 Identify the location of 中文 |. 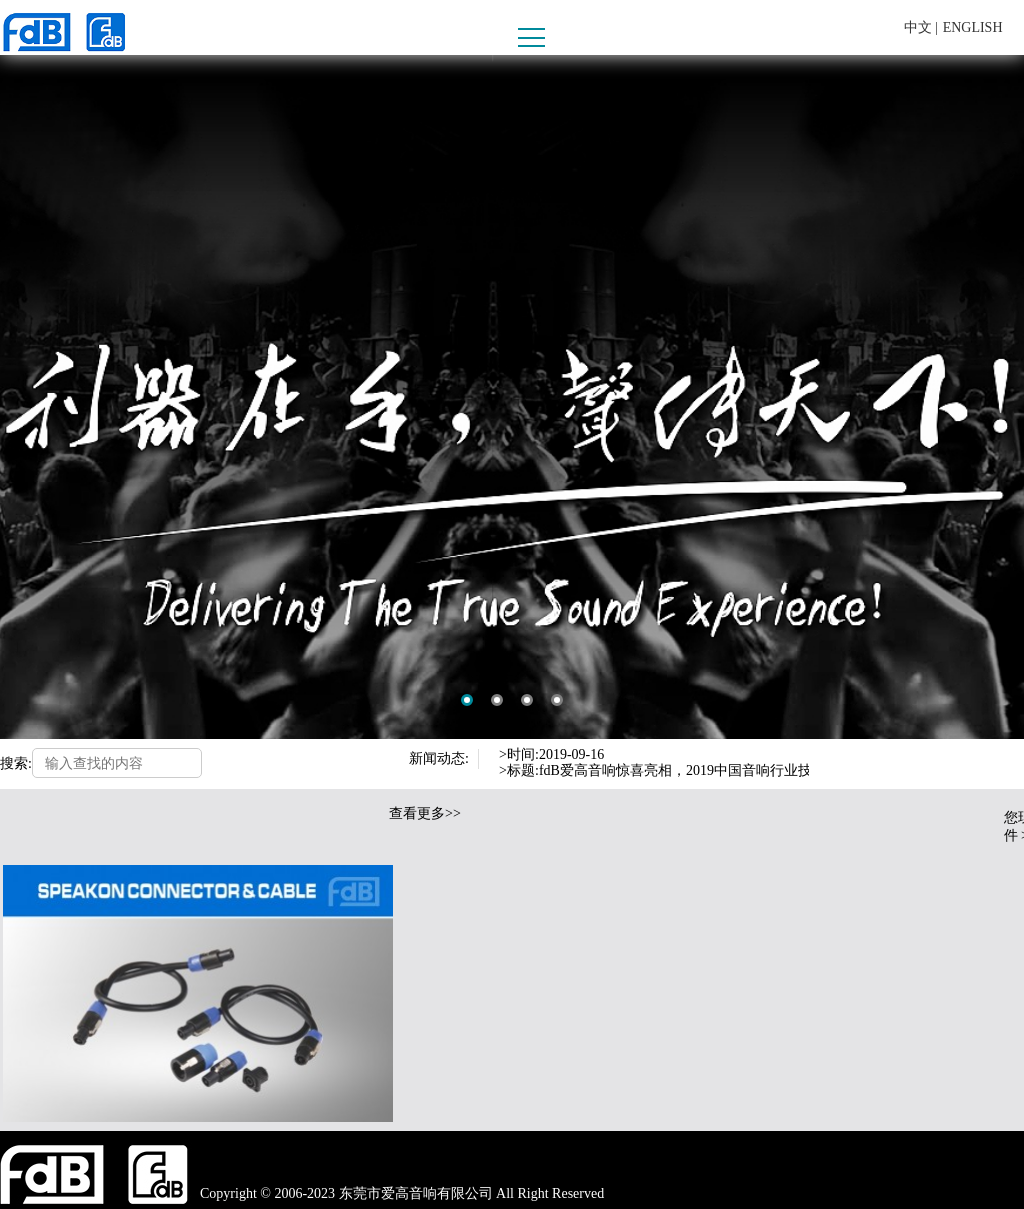
(921, 27).